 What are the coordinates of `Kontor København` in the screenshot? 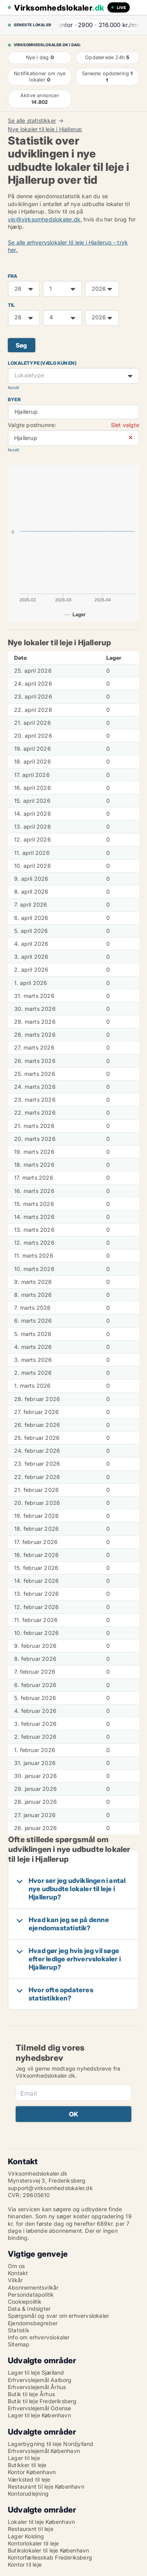 It's located at (32, 2472).